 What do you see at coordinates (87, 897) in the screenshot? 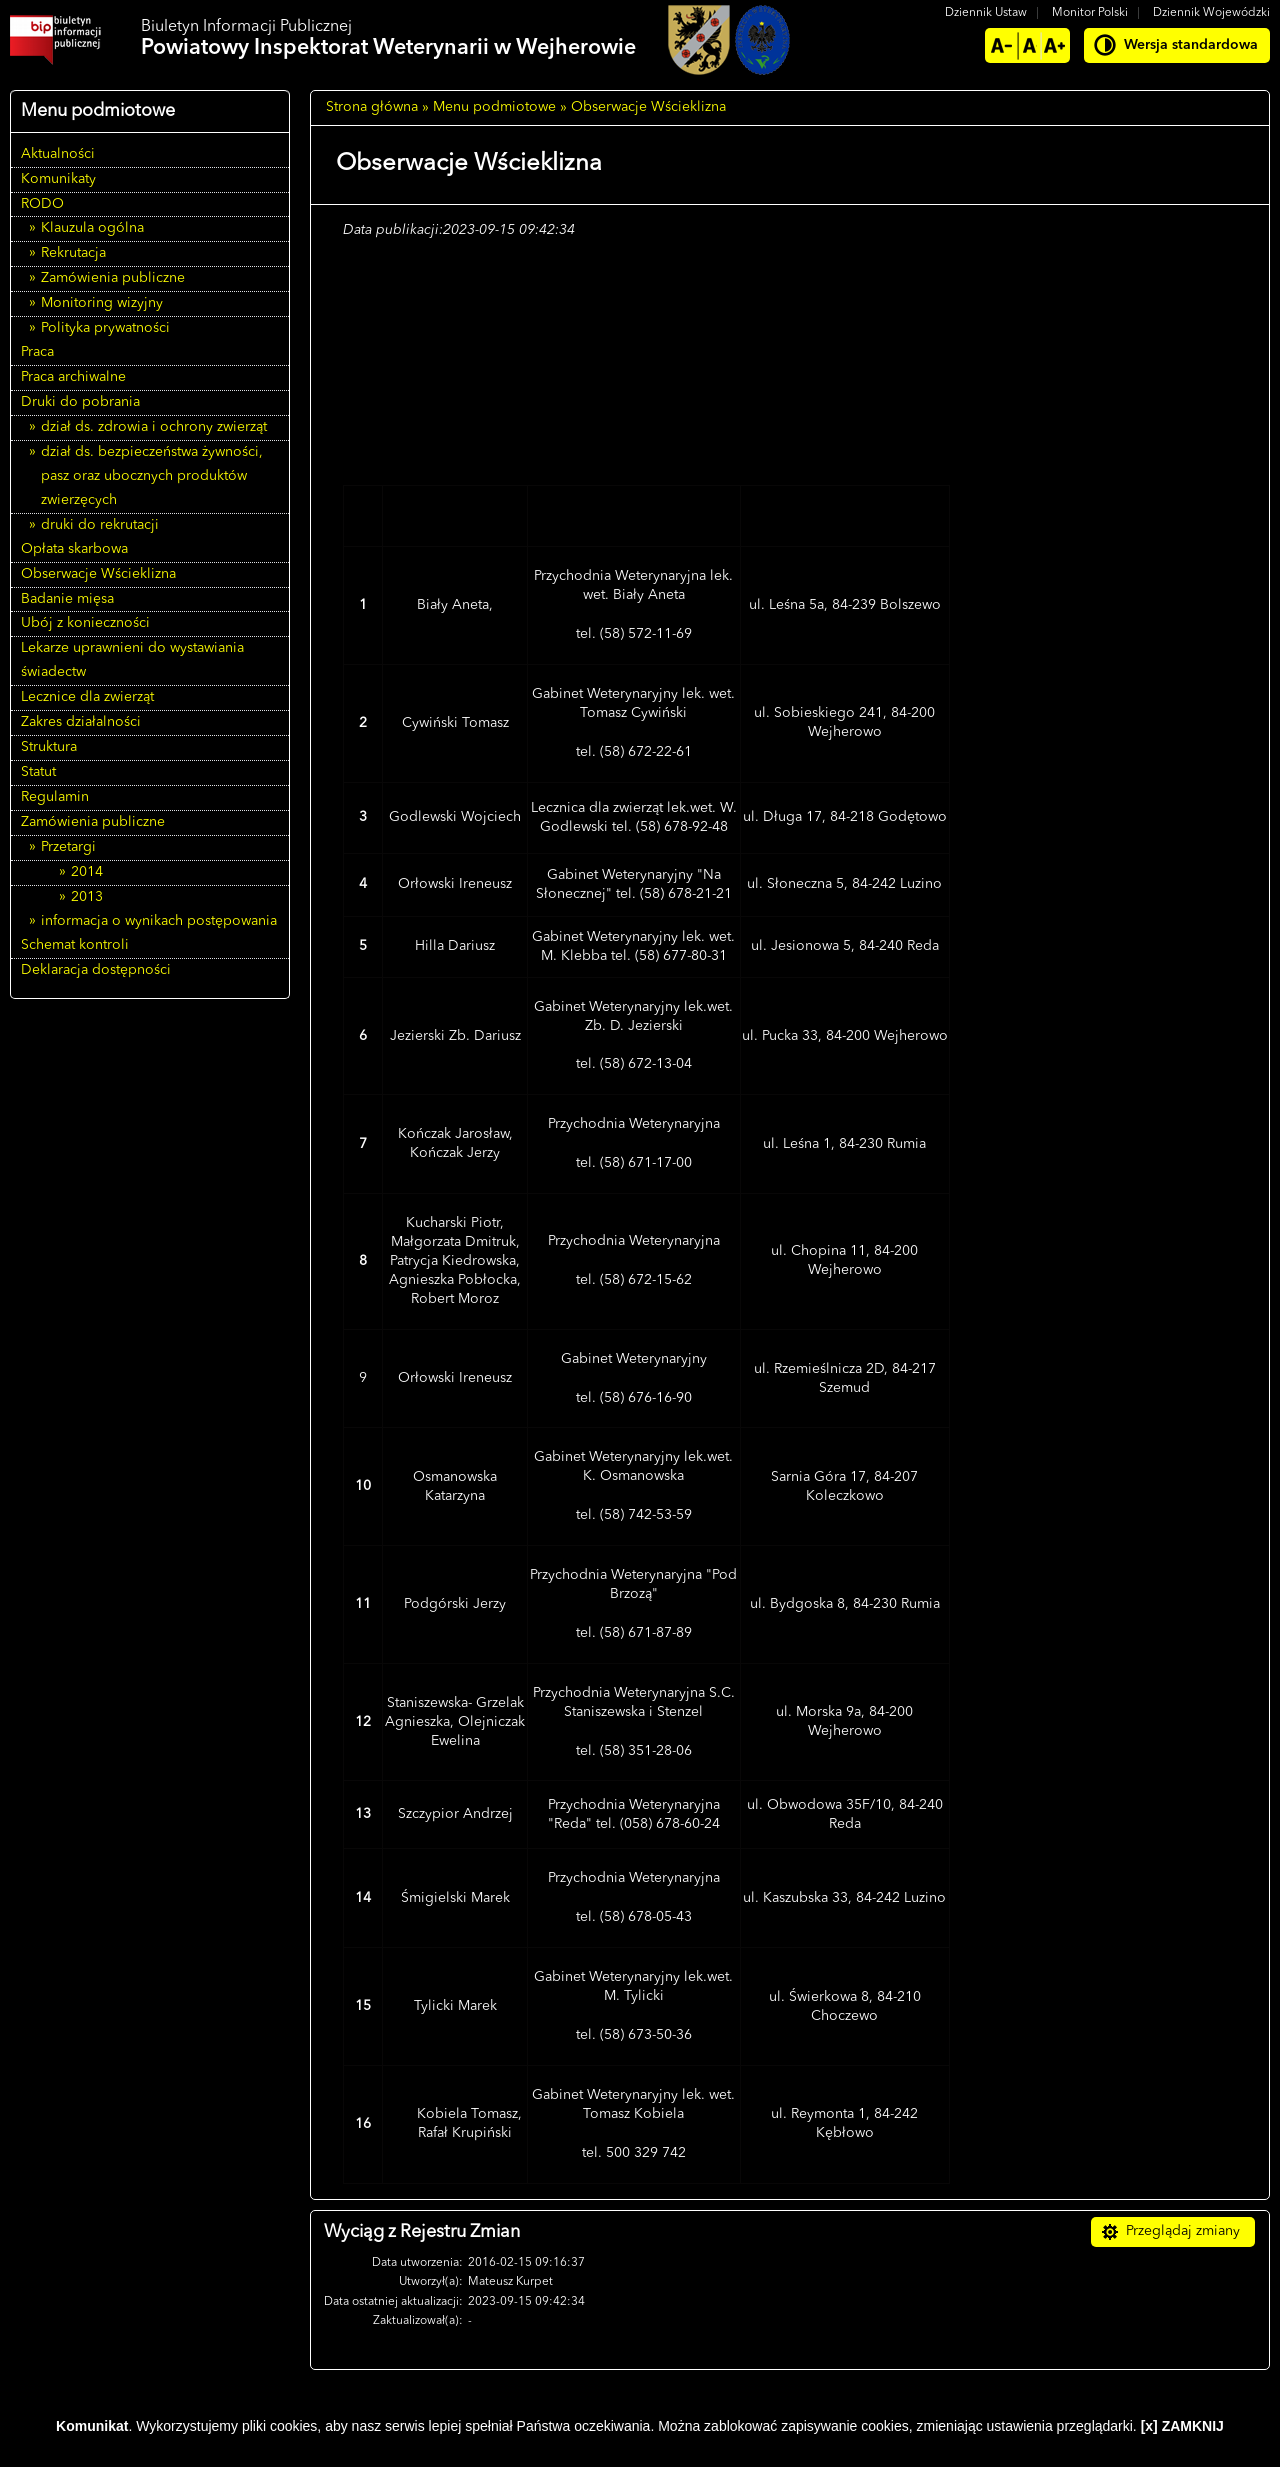
I see `2013` at bounding box center [87, 897].